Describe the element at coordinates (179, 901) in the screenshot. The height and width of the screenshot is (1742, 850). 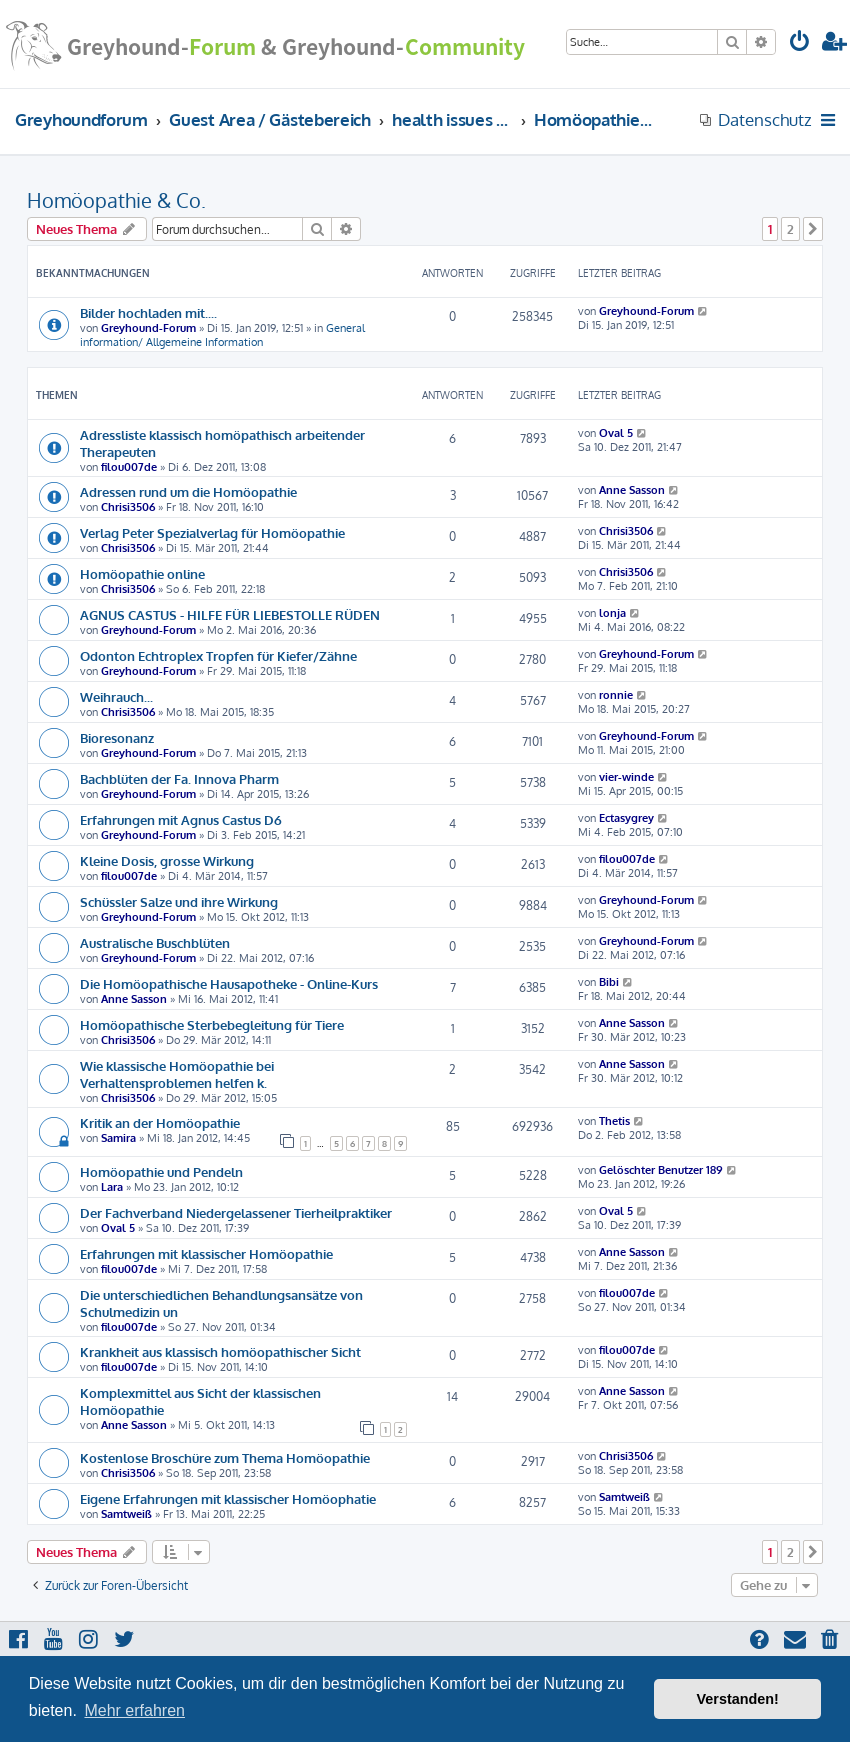
I see `Schüssler Salze und ihre Wirkung` at that location.